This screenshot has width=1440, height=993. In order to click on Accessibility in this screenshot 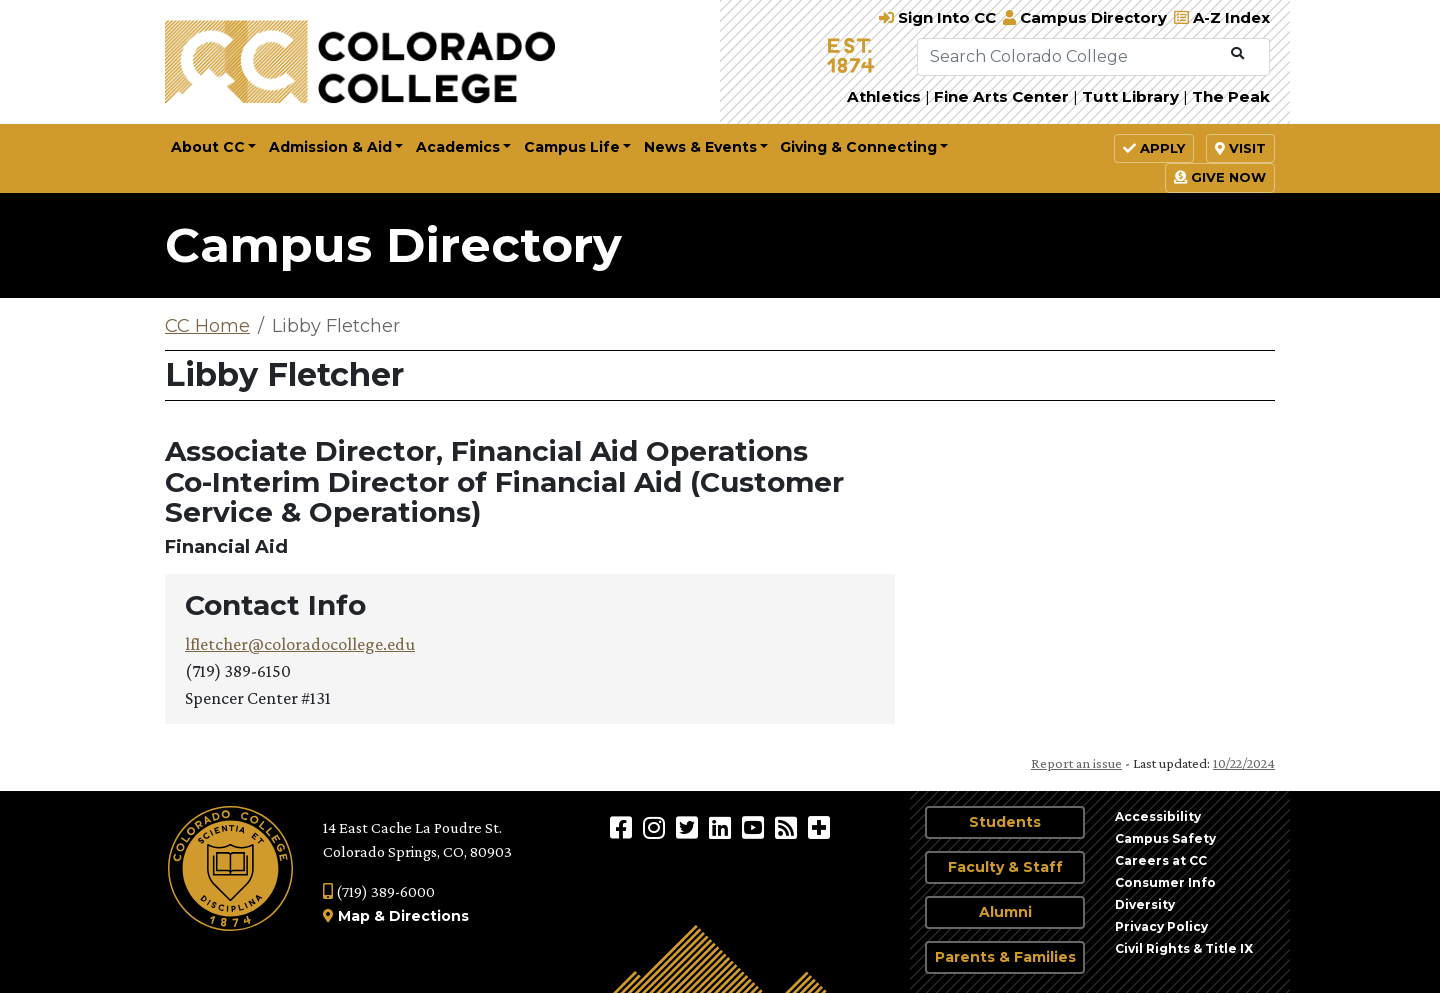, I will do `click(1158, 816)`.